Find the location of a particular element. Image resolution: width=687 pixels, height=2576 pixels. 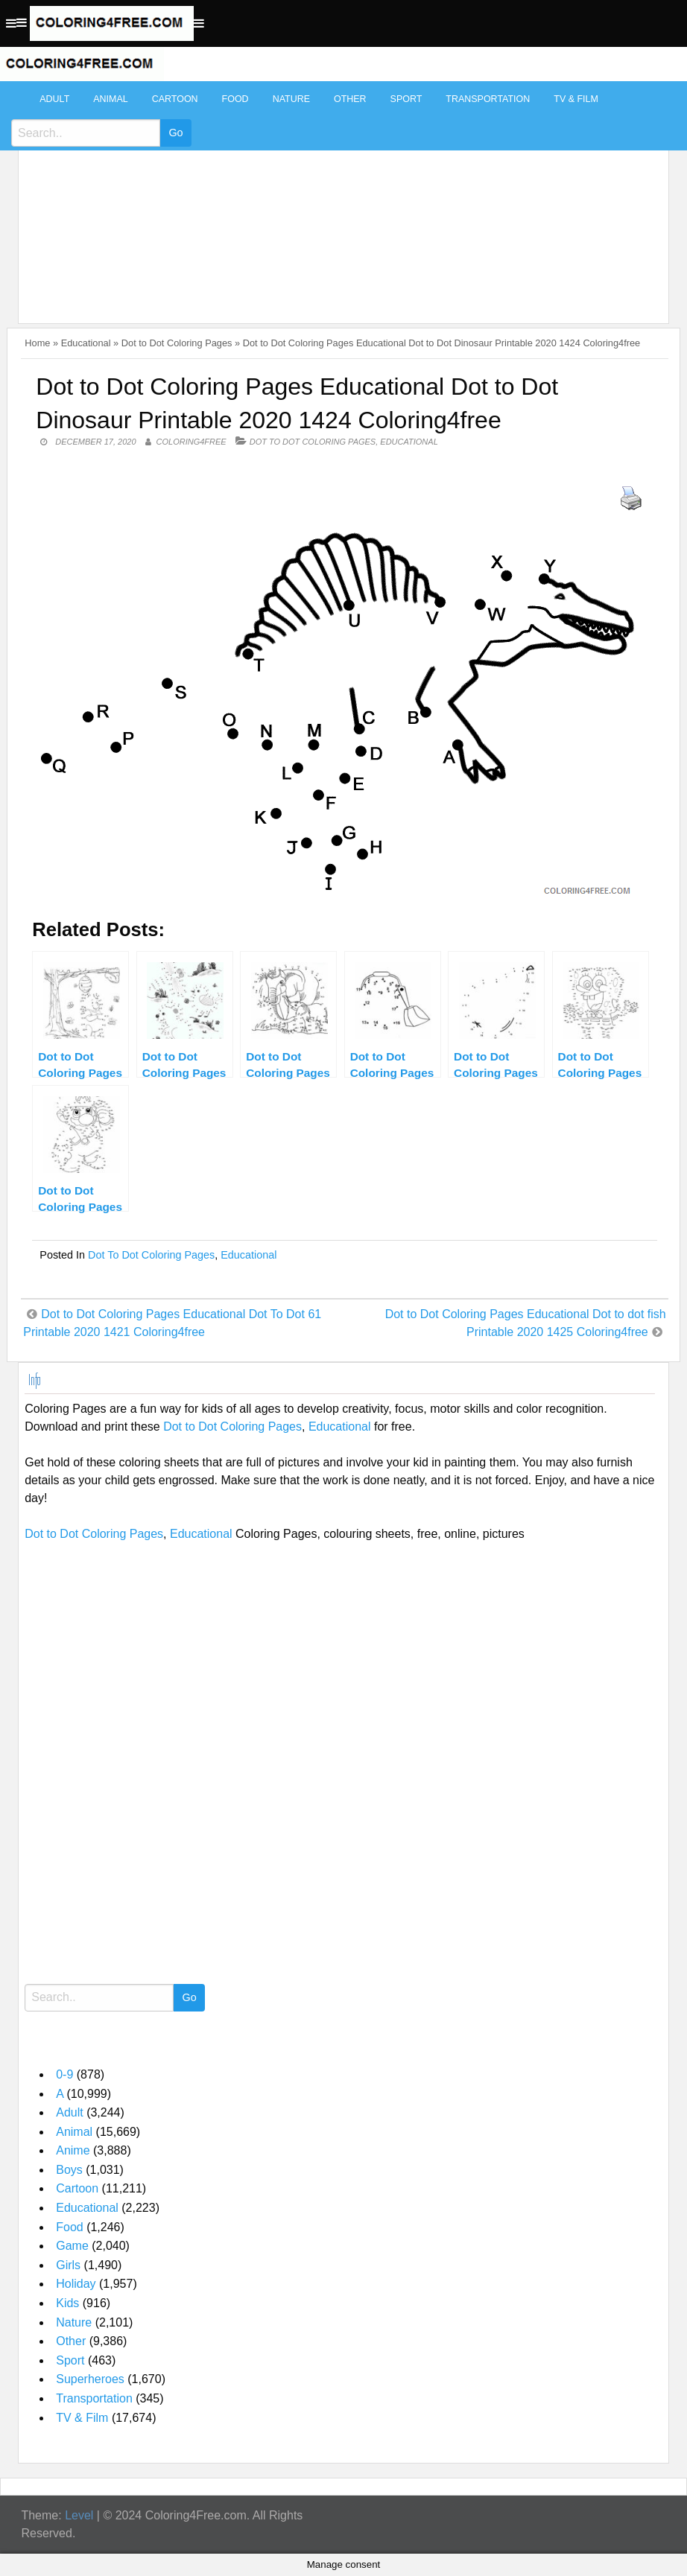

0-9 is located at coordinates (64, 2074).